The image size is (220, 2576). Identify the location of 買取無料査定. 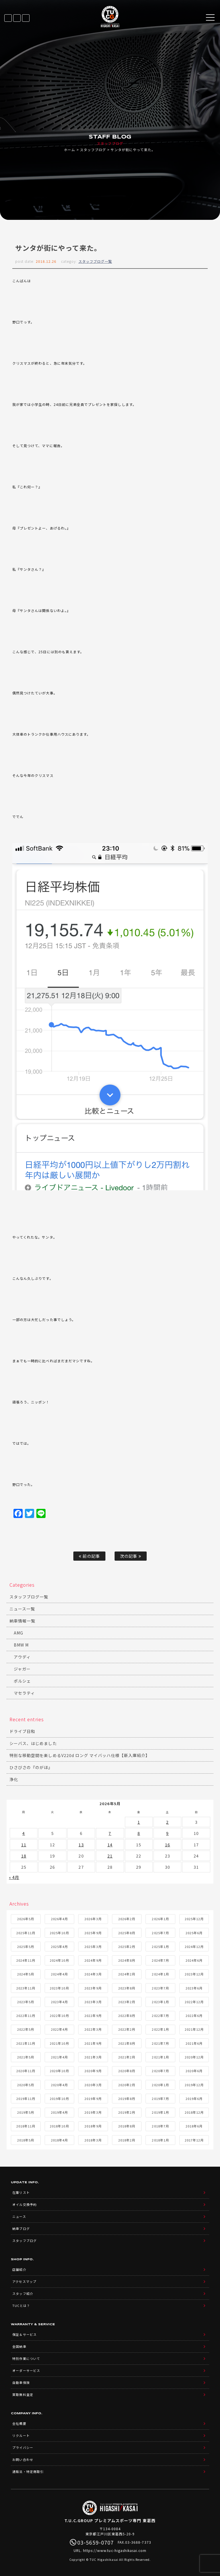
(22, 2394).